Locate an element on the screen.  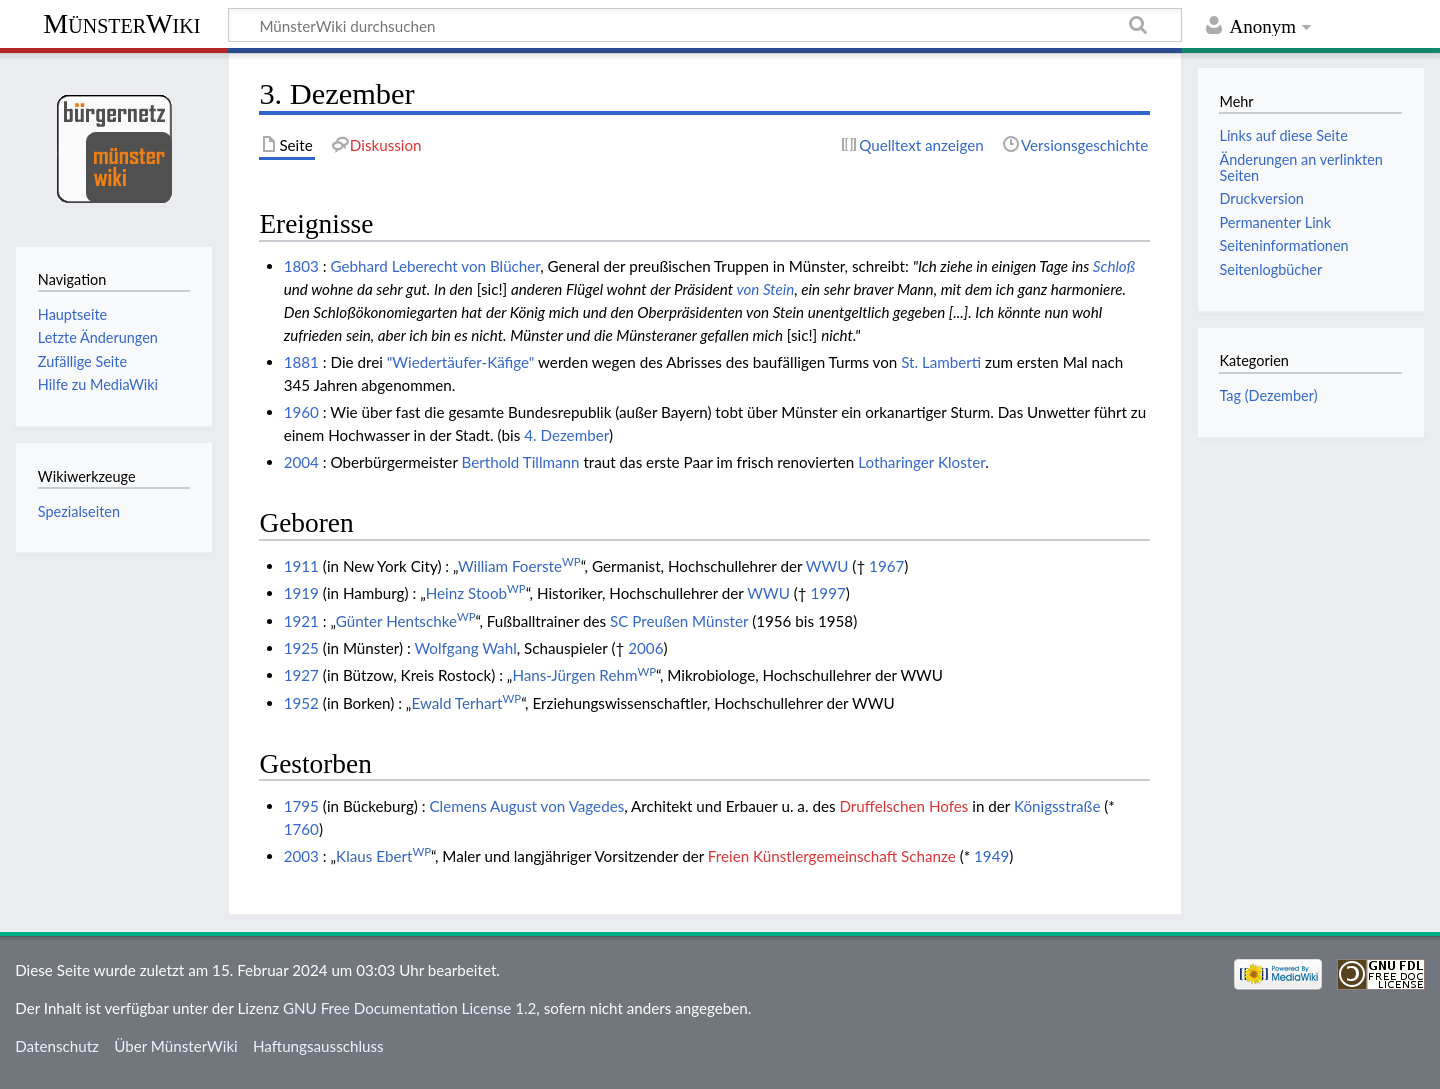
Berthold Tillmann is located at coordinates (520, 462).